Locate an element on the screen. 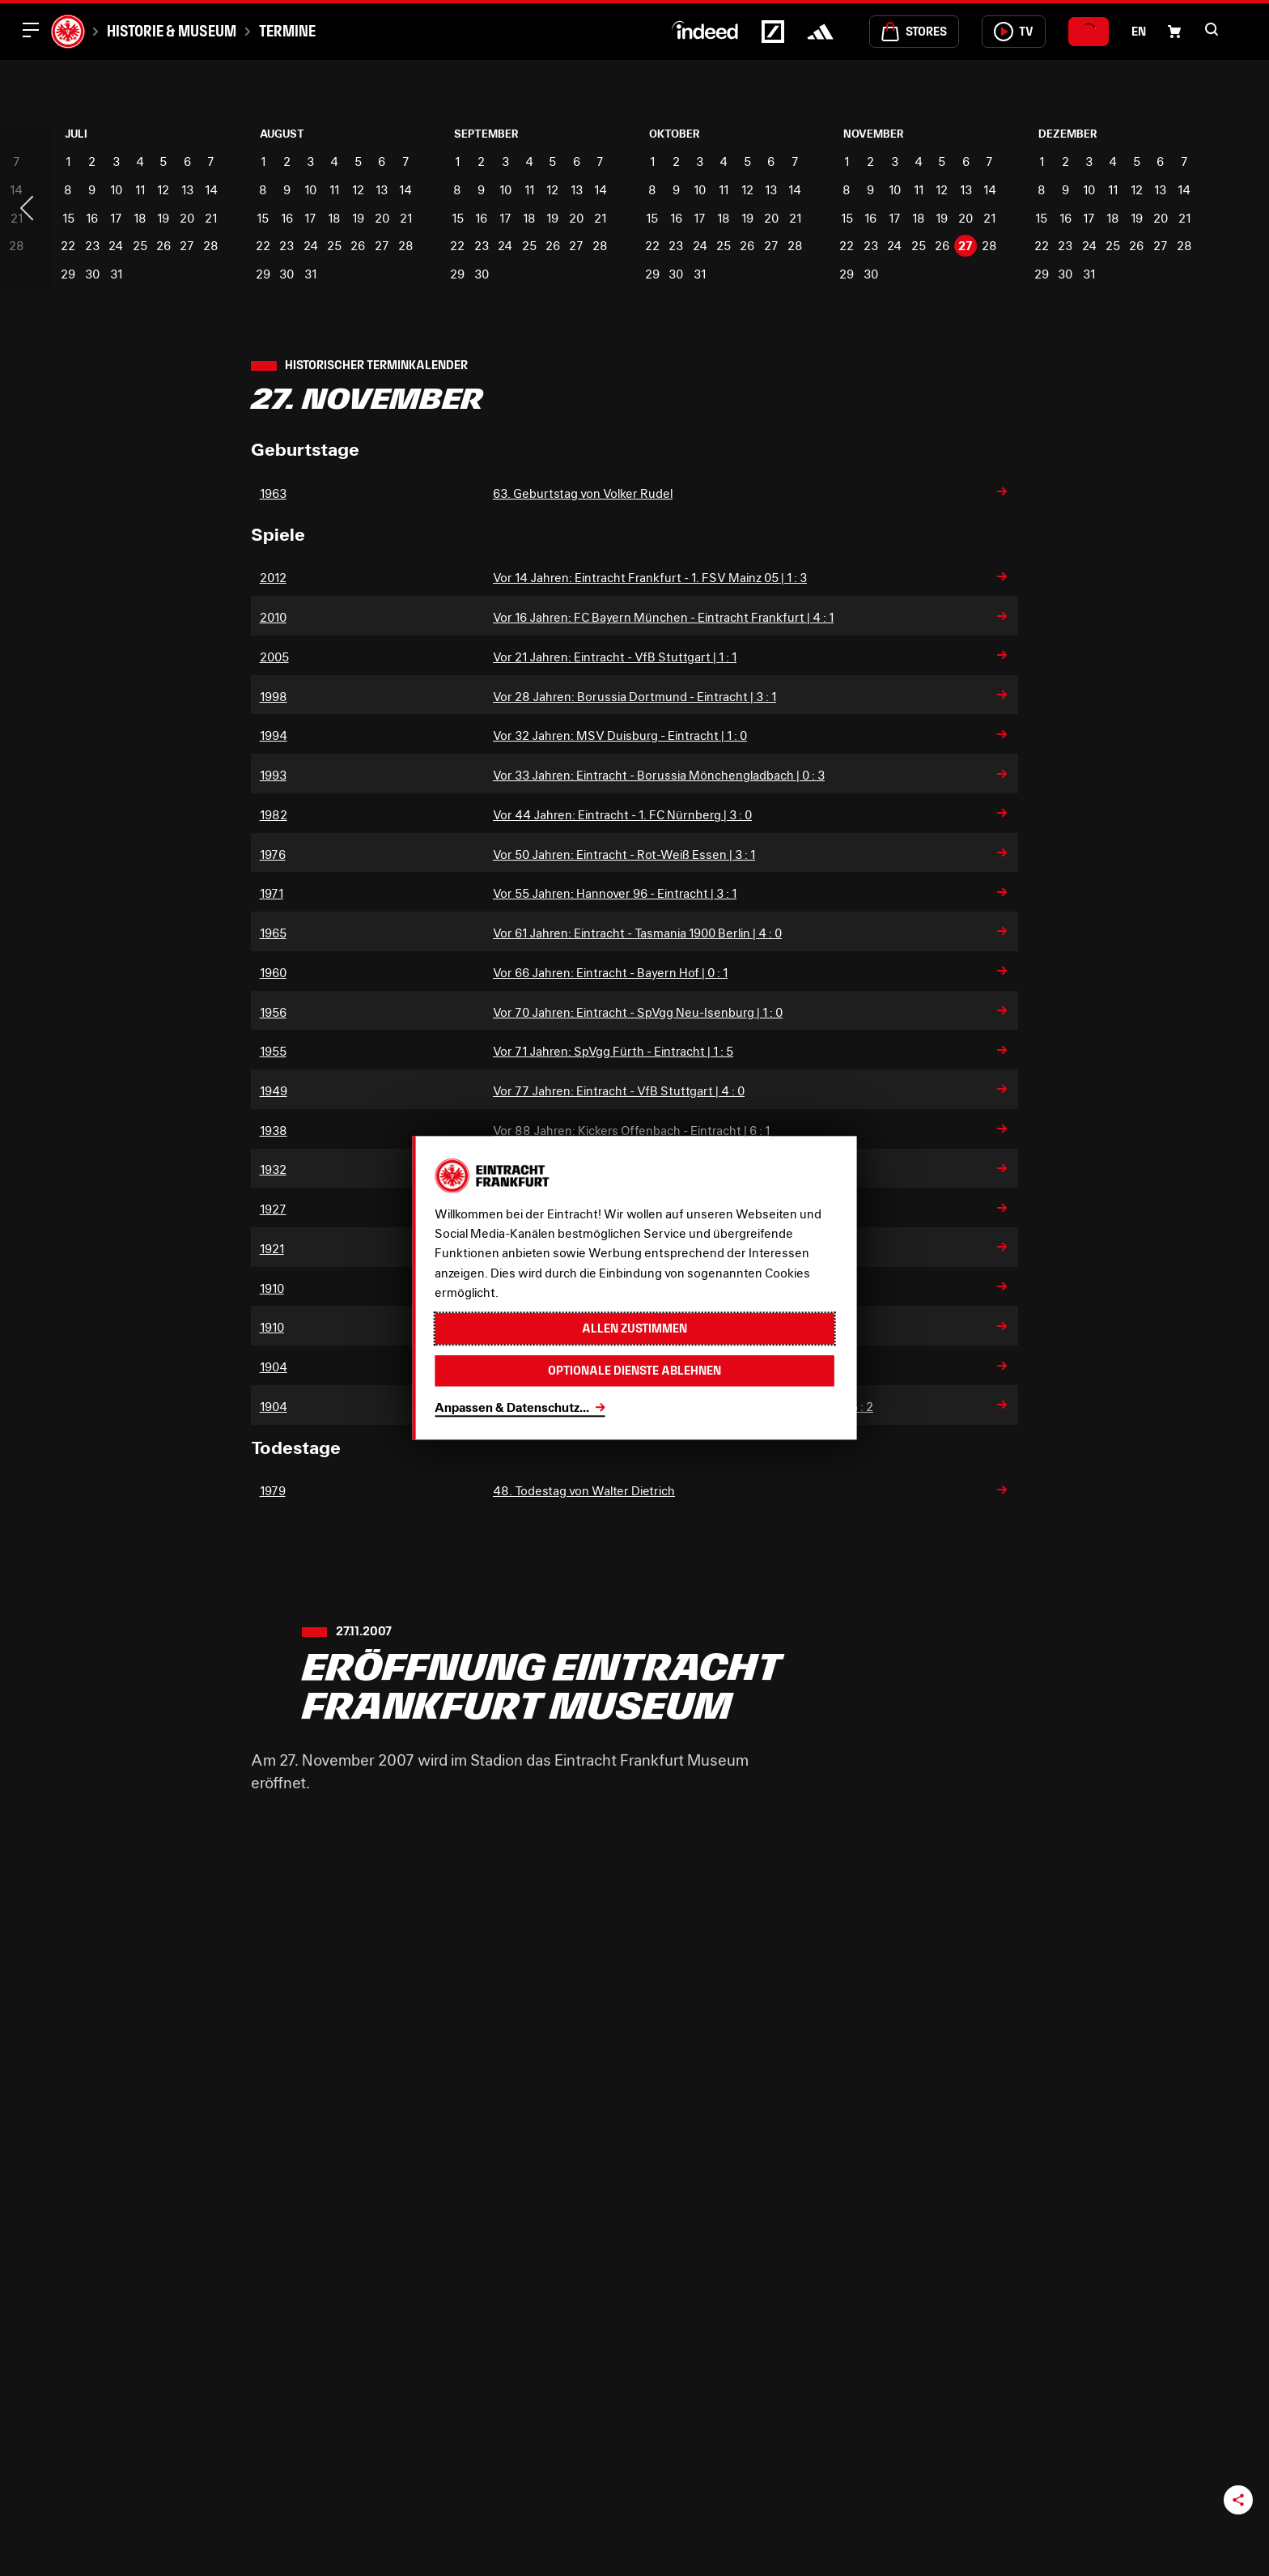  19 is located at coordinates (163, 217).